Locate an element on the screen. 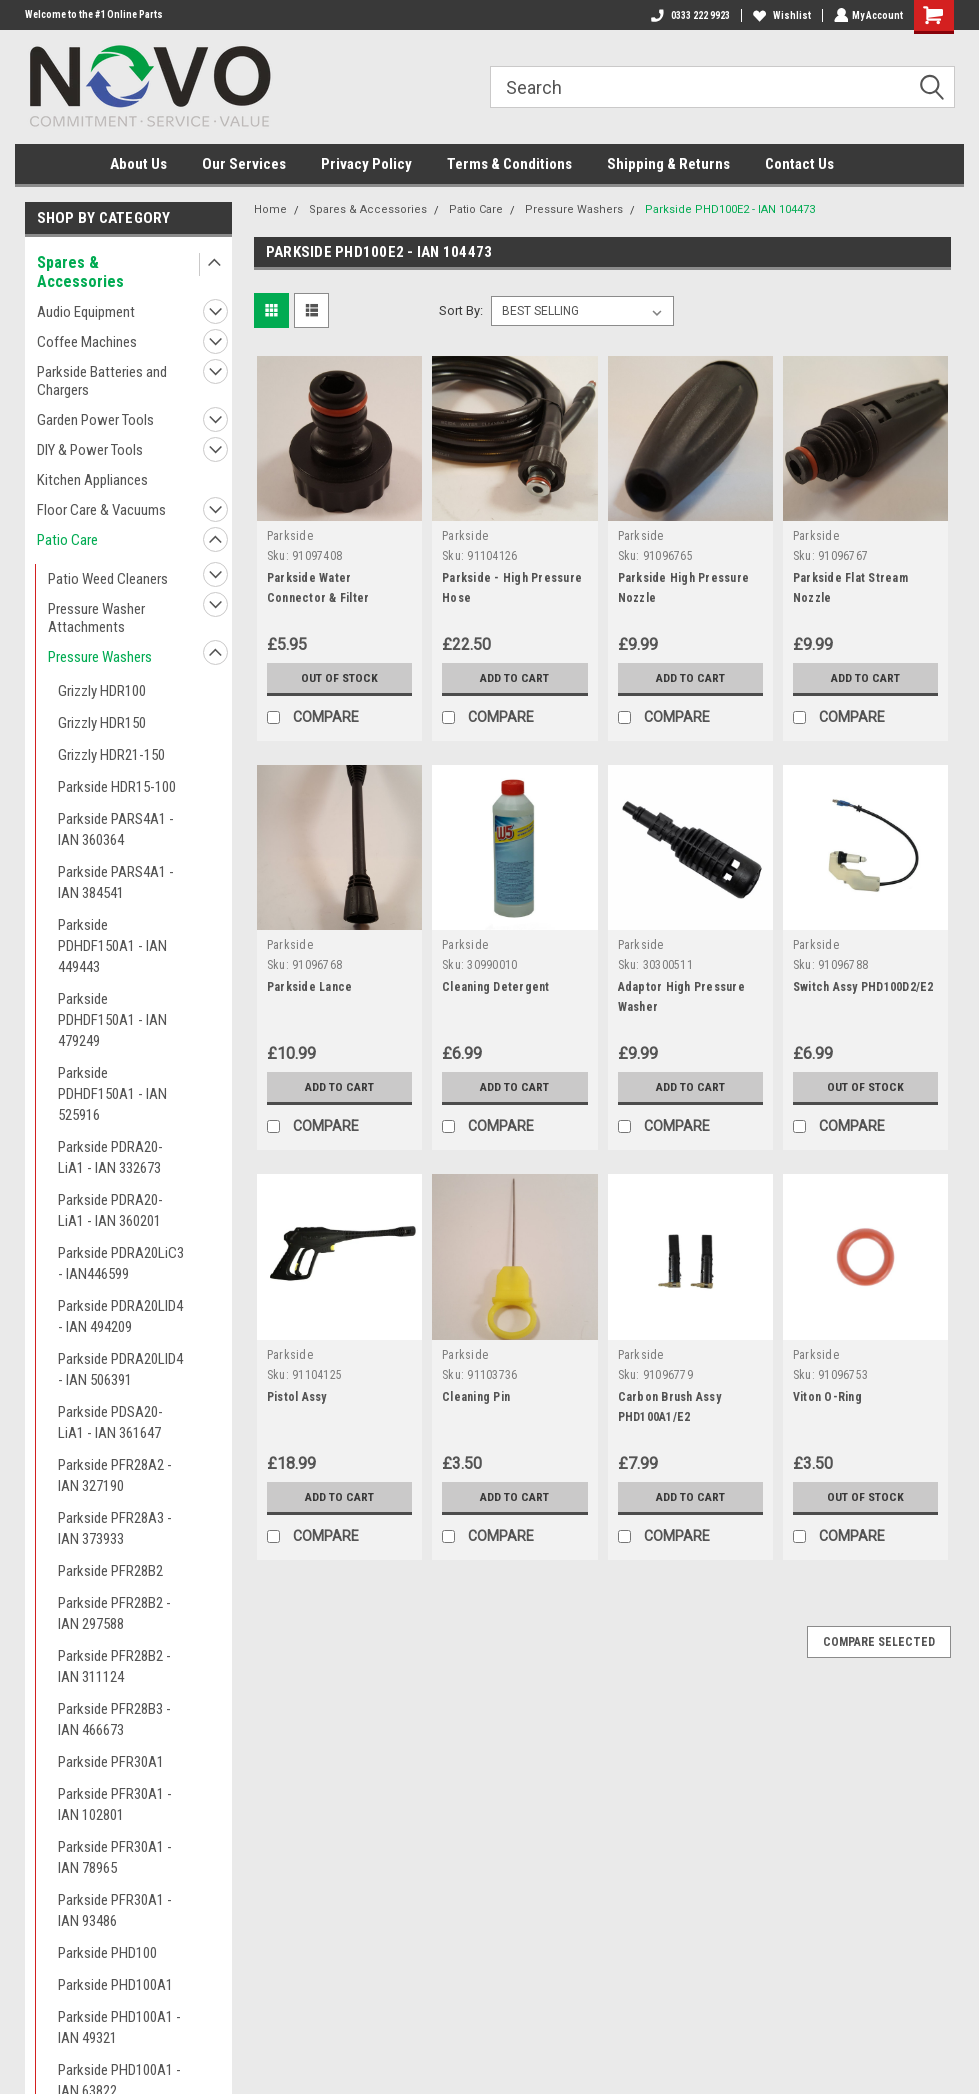  Patio Weed Cleaners is located at coordinates (108, 579).